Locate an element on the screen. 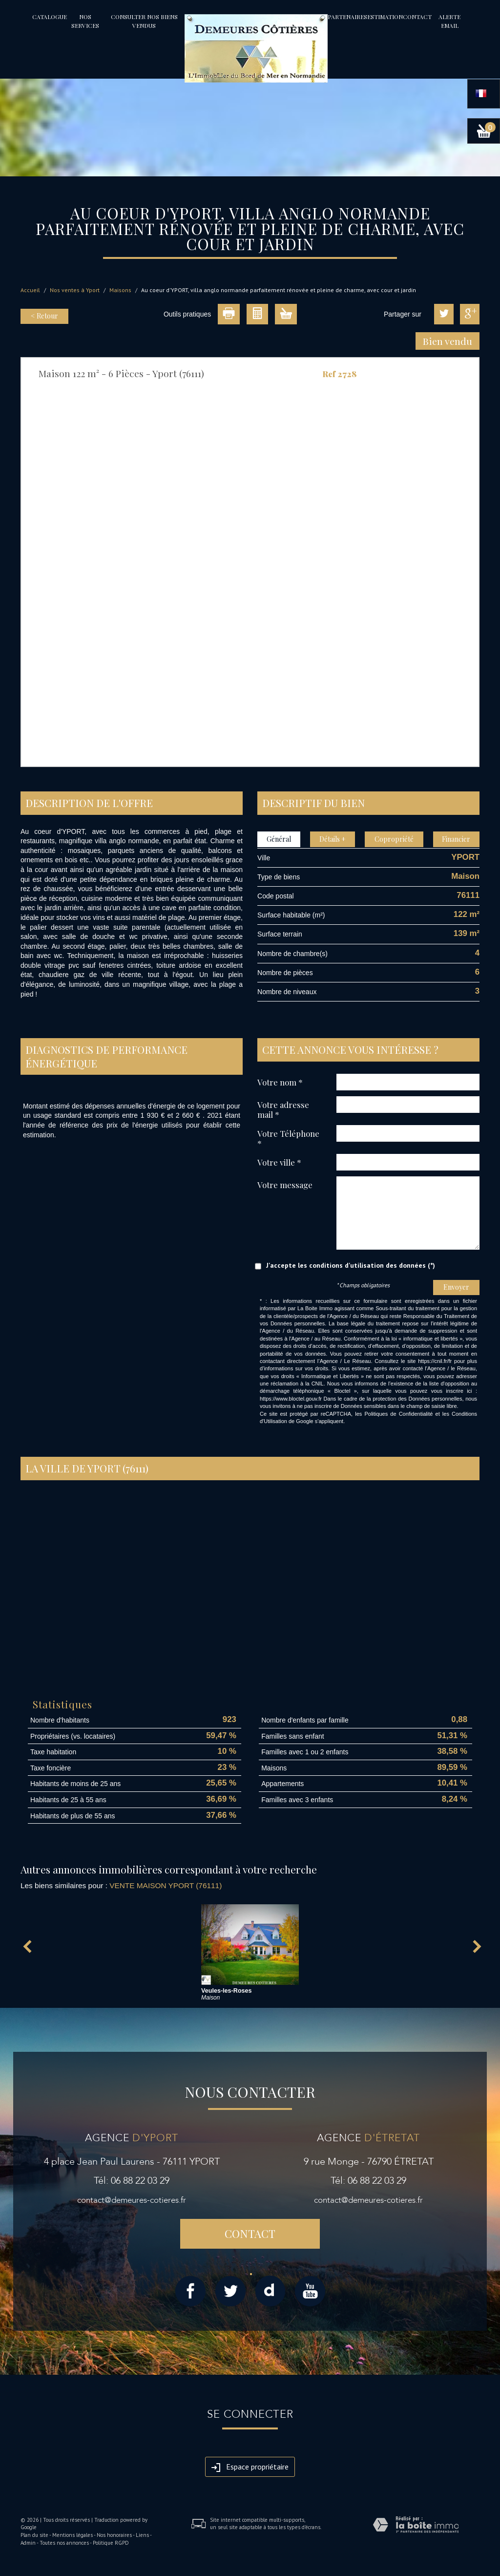 This screenshot has height=2576, width=500. J'accepte les conditions d'utilisation des données (*) is located at coordinates (350, 1265).